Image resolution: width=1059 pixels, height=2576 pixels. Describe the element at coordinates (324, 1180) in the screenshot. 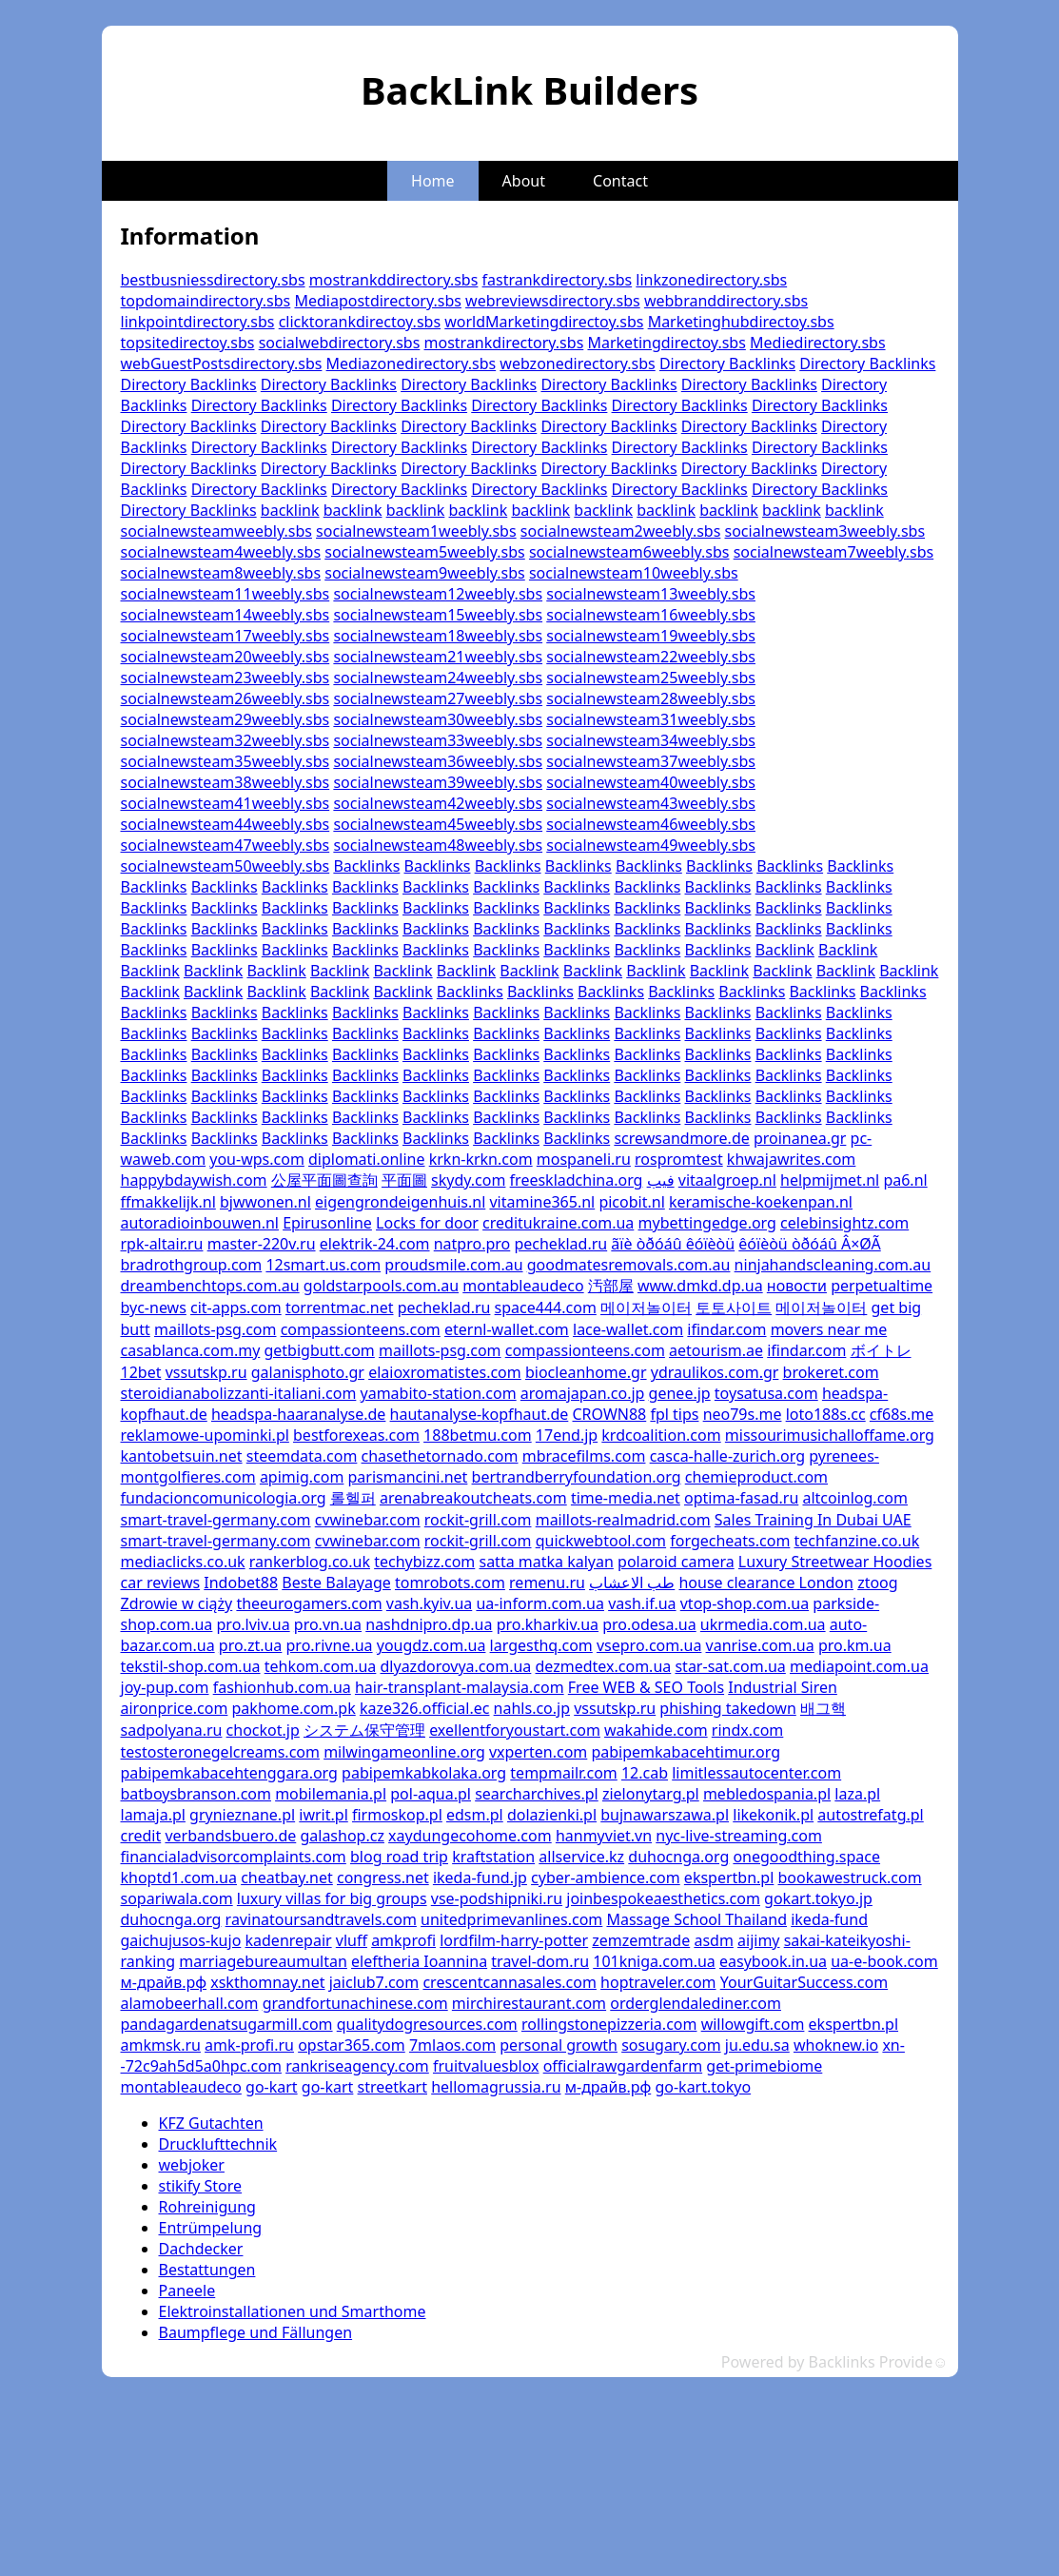

I see `公屋平面圖查詢` at that location.